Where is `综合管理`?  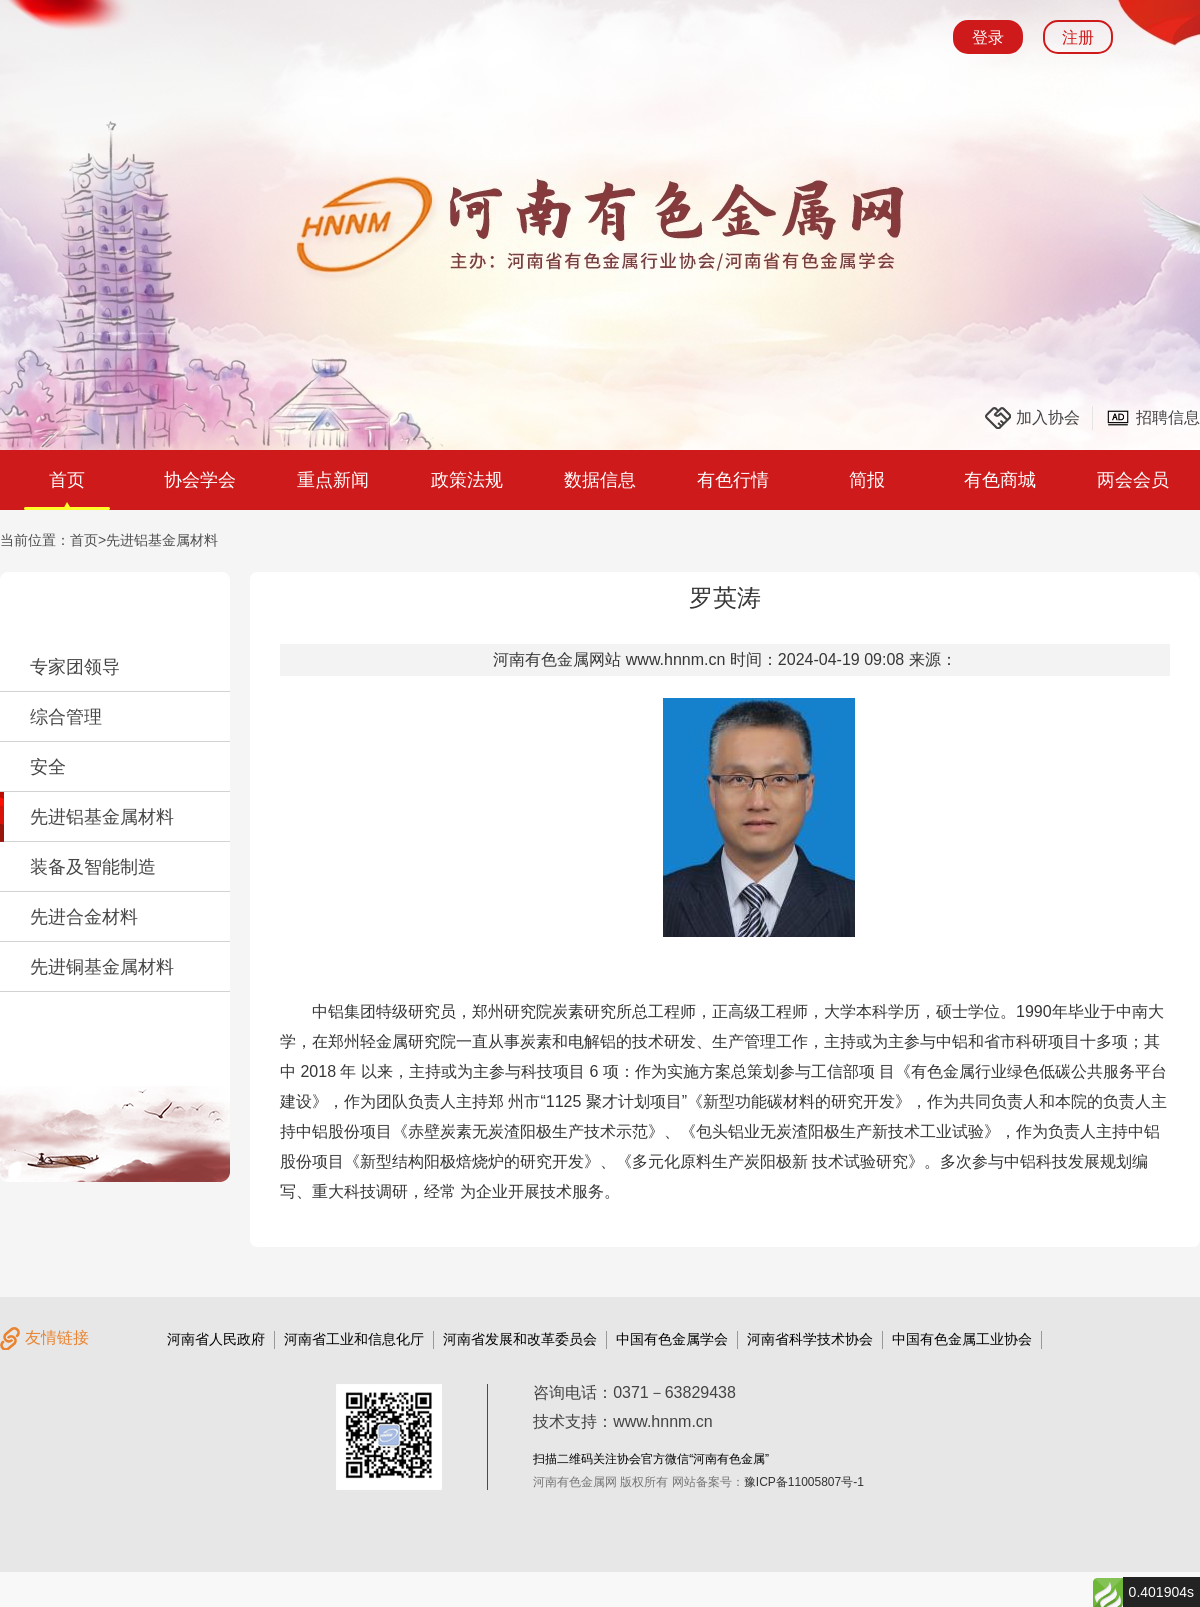
综合管理 is located at coordinates (66, 717).